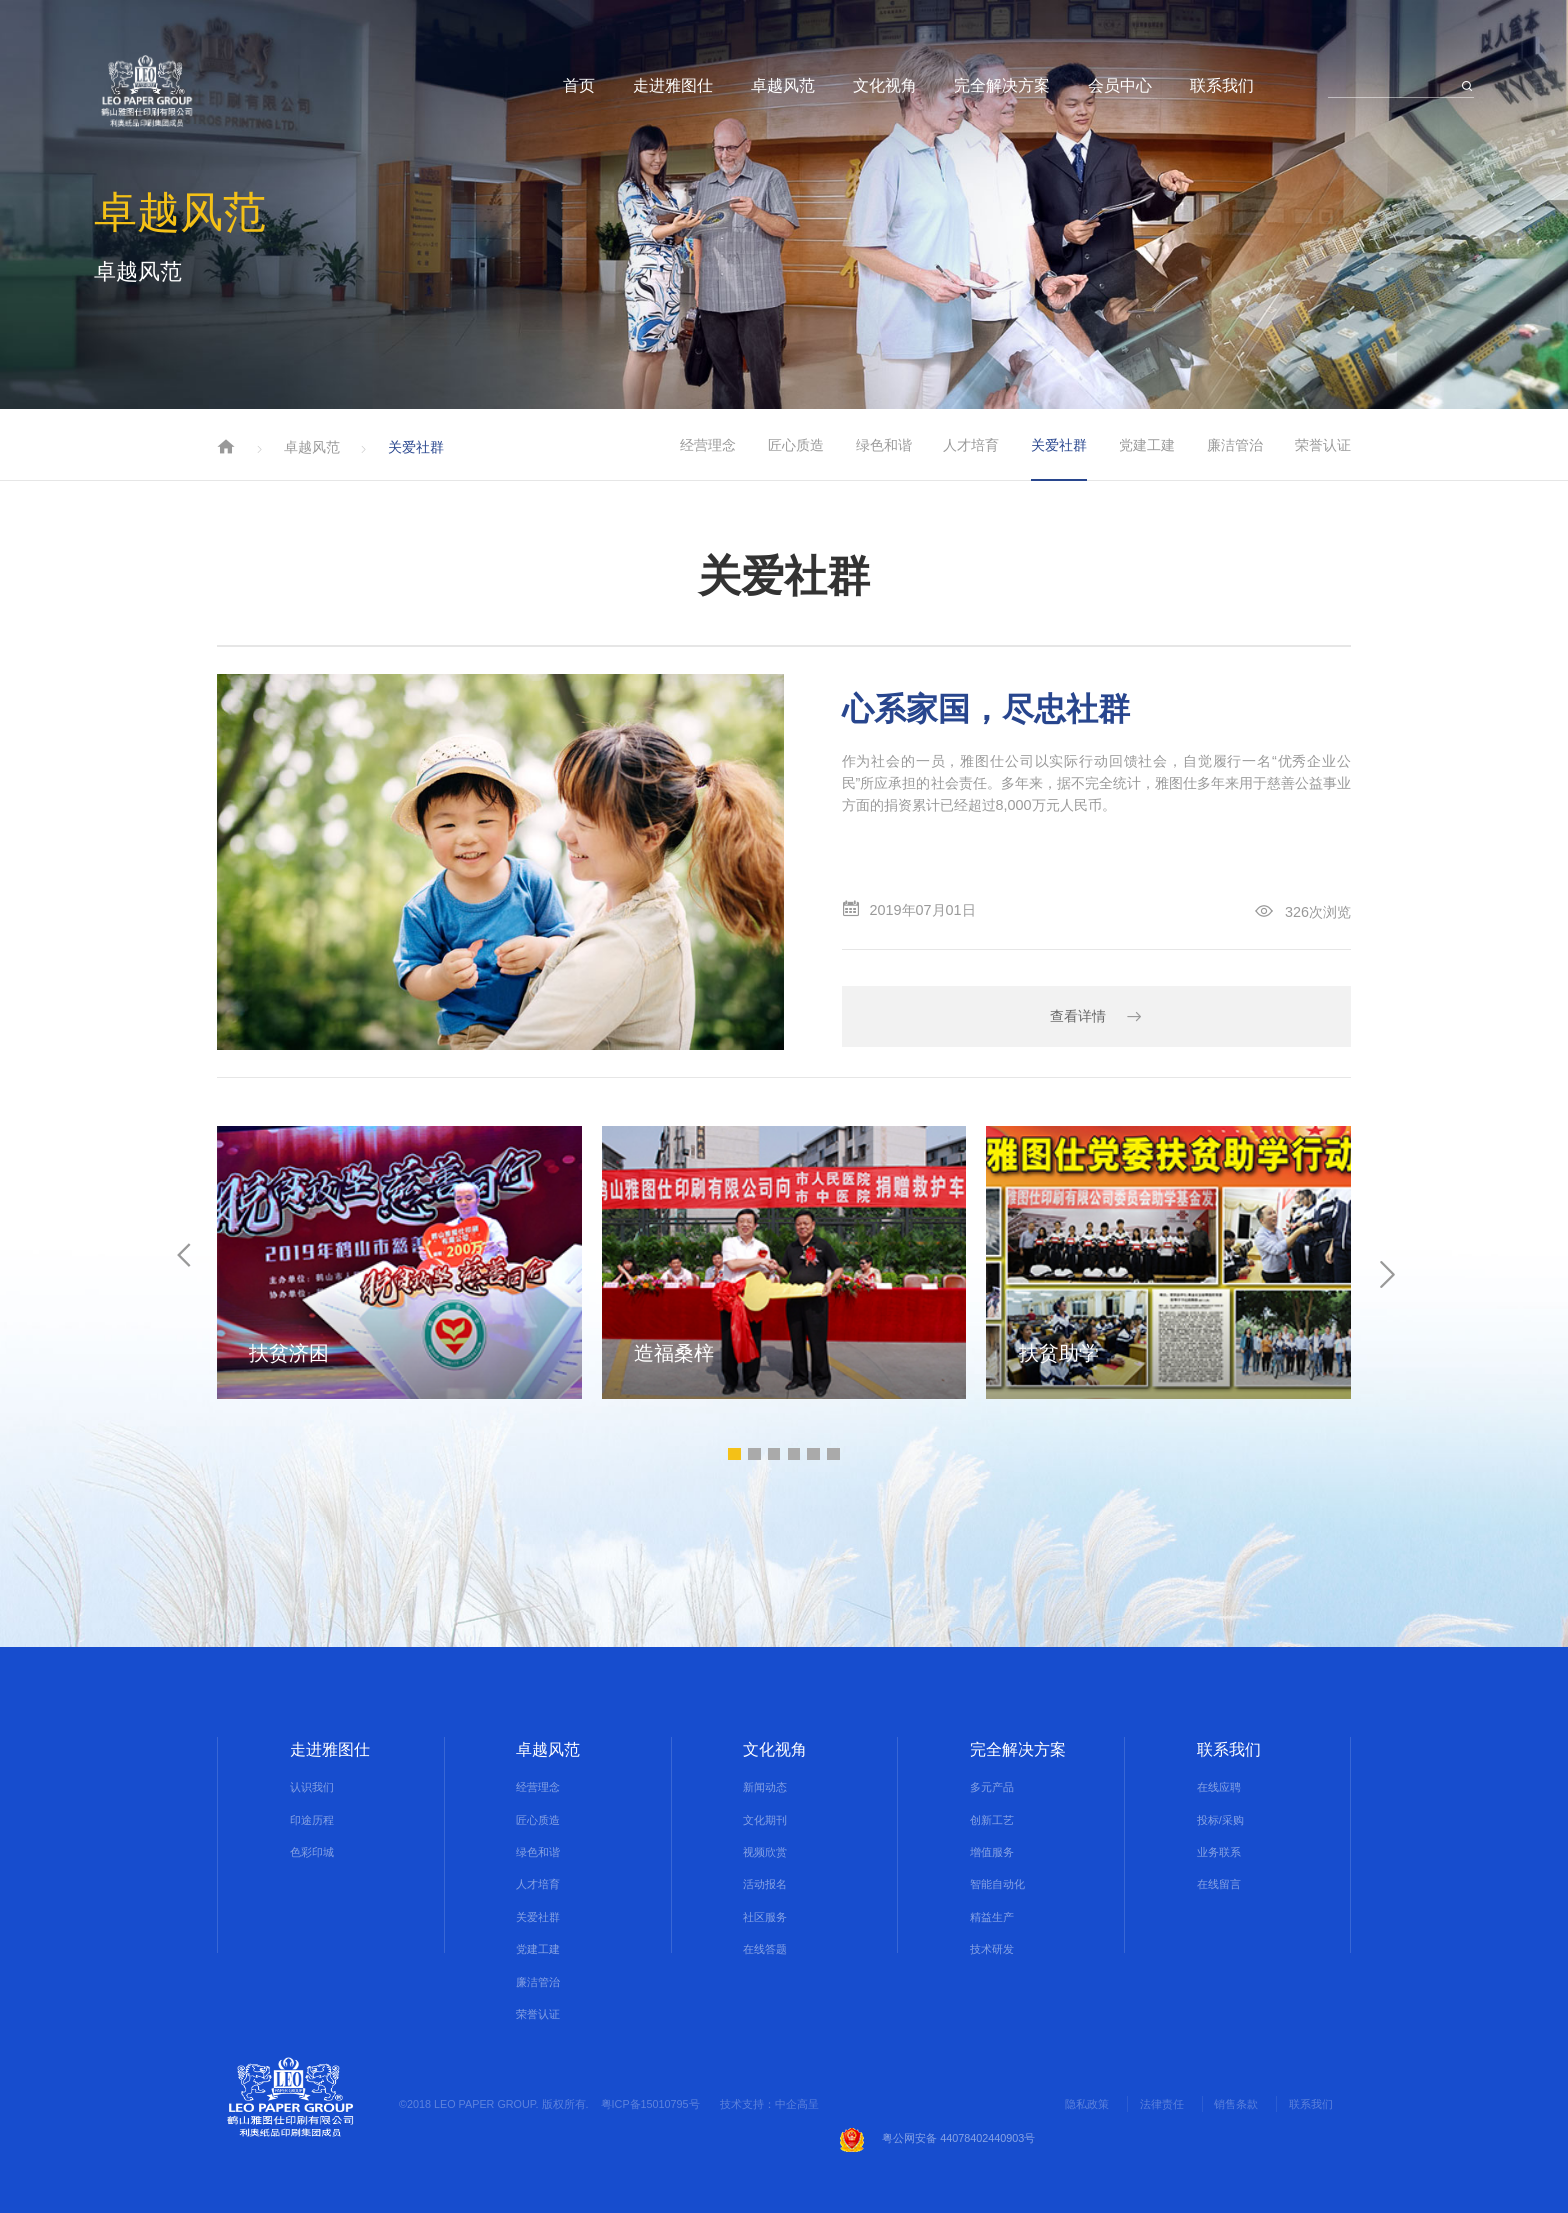 The image size is (1568, 2213). I want to click on 经营理念, so click(708, 445).